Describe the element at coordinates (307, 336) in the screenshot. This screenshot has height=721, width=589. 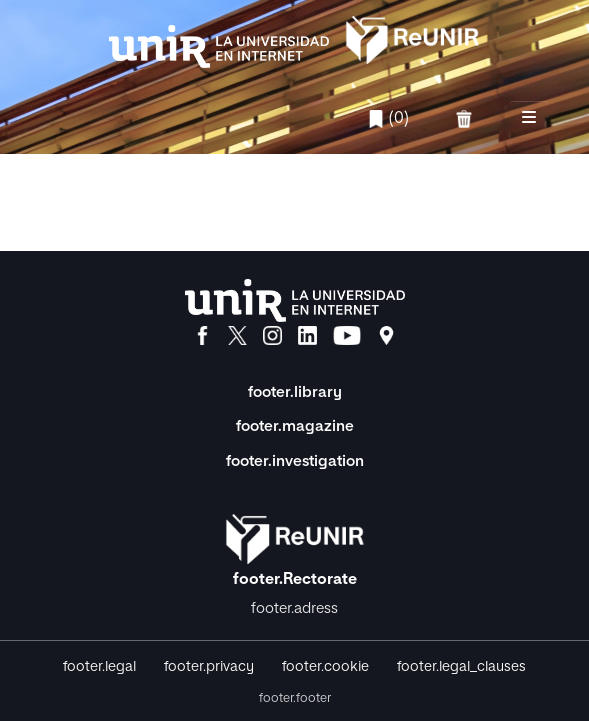
I see `[LinkedIn]` at that location.